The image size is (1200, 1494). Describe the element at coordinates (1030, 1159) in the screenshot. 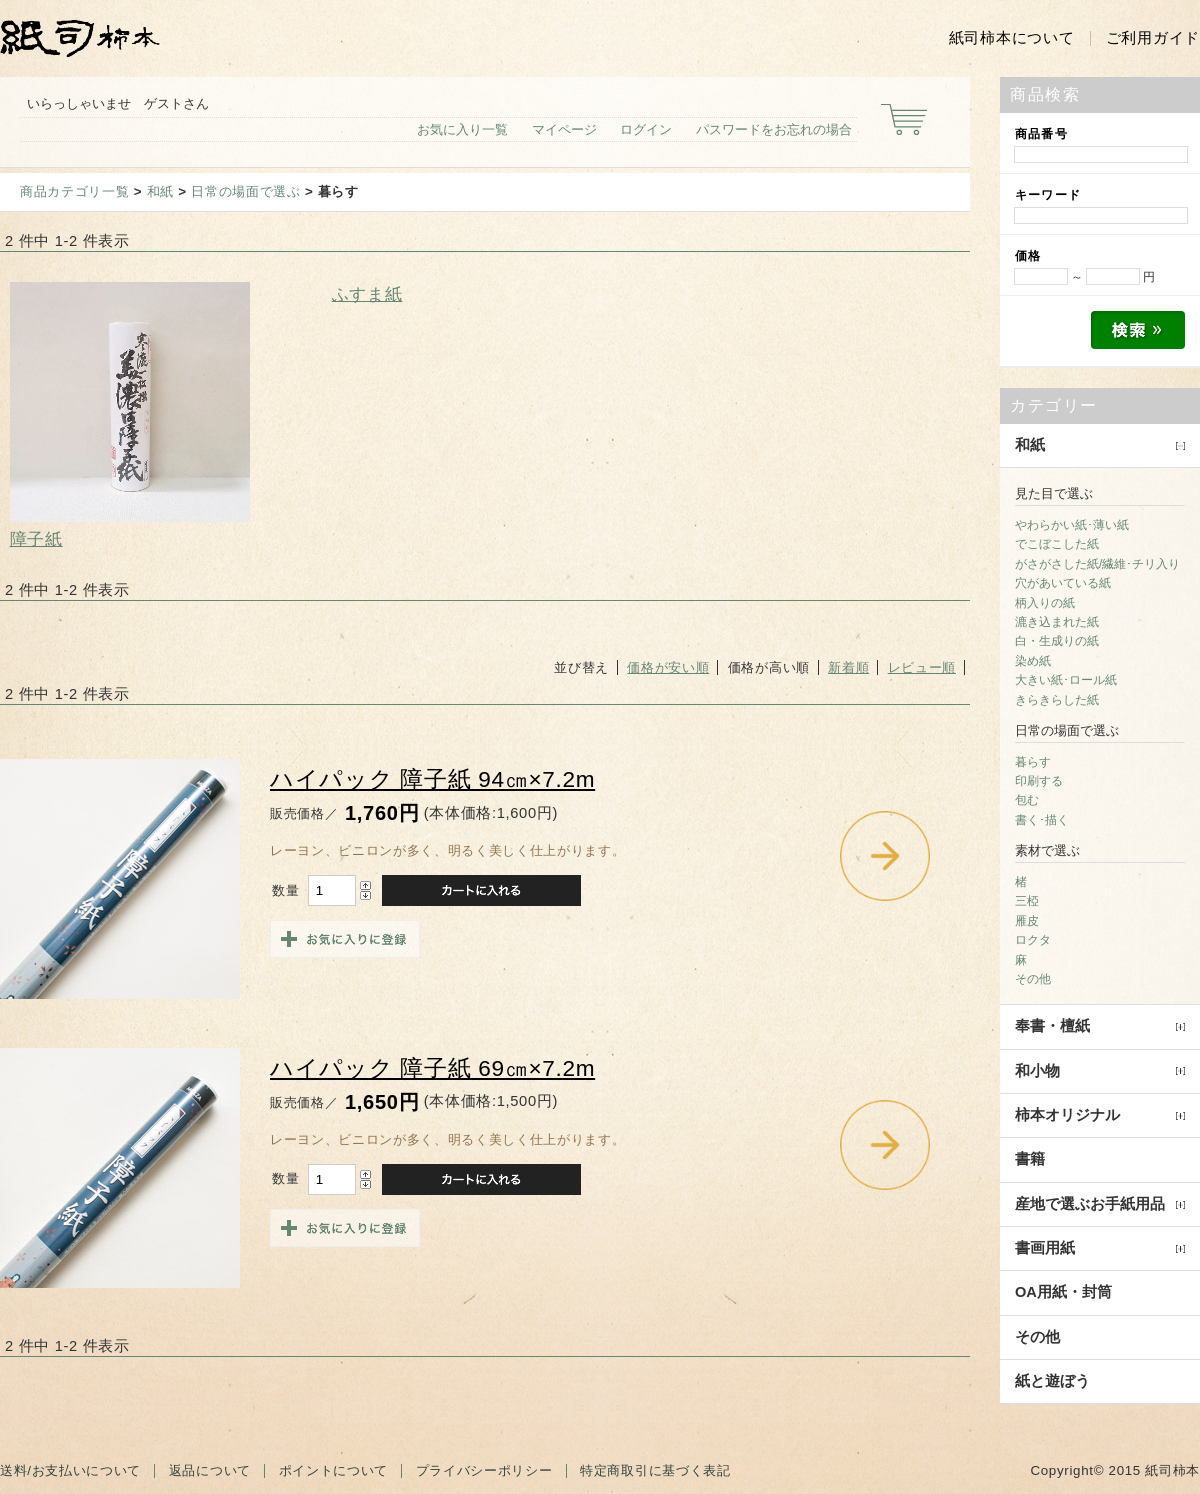

I see `書籍` at that location.